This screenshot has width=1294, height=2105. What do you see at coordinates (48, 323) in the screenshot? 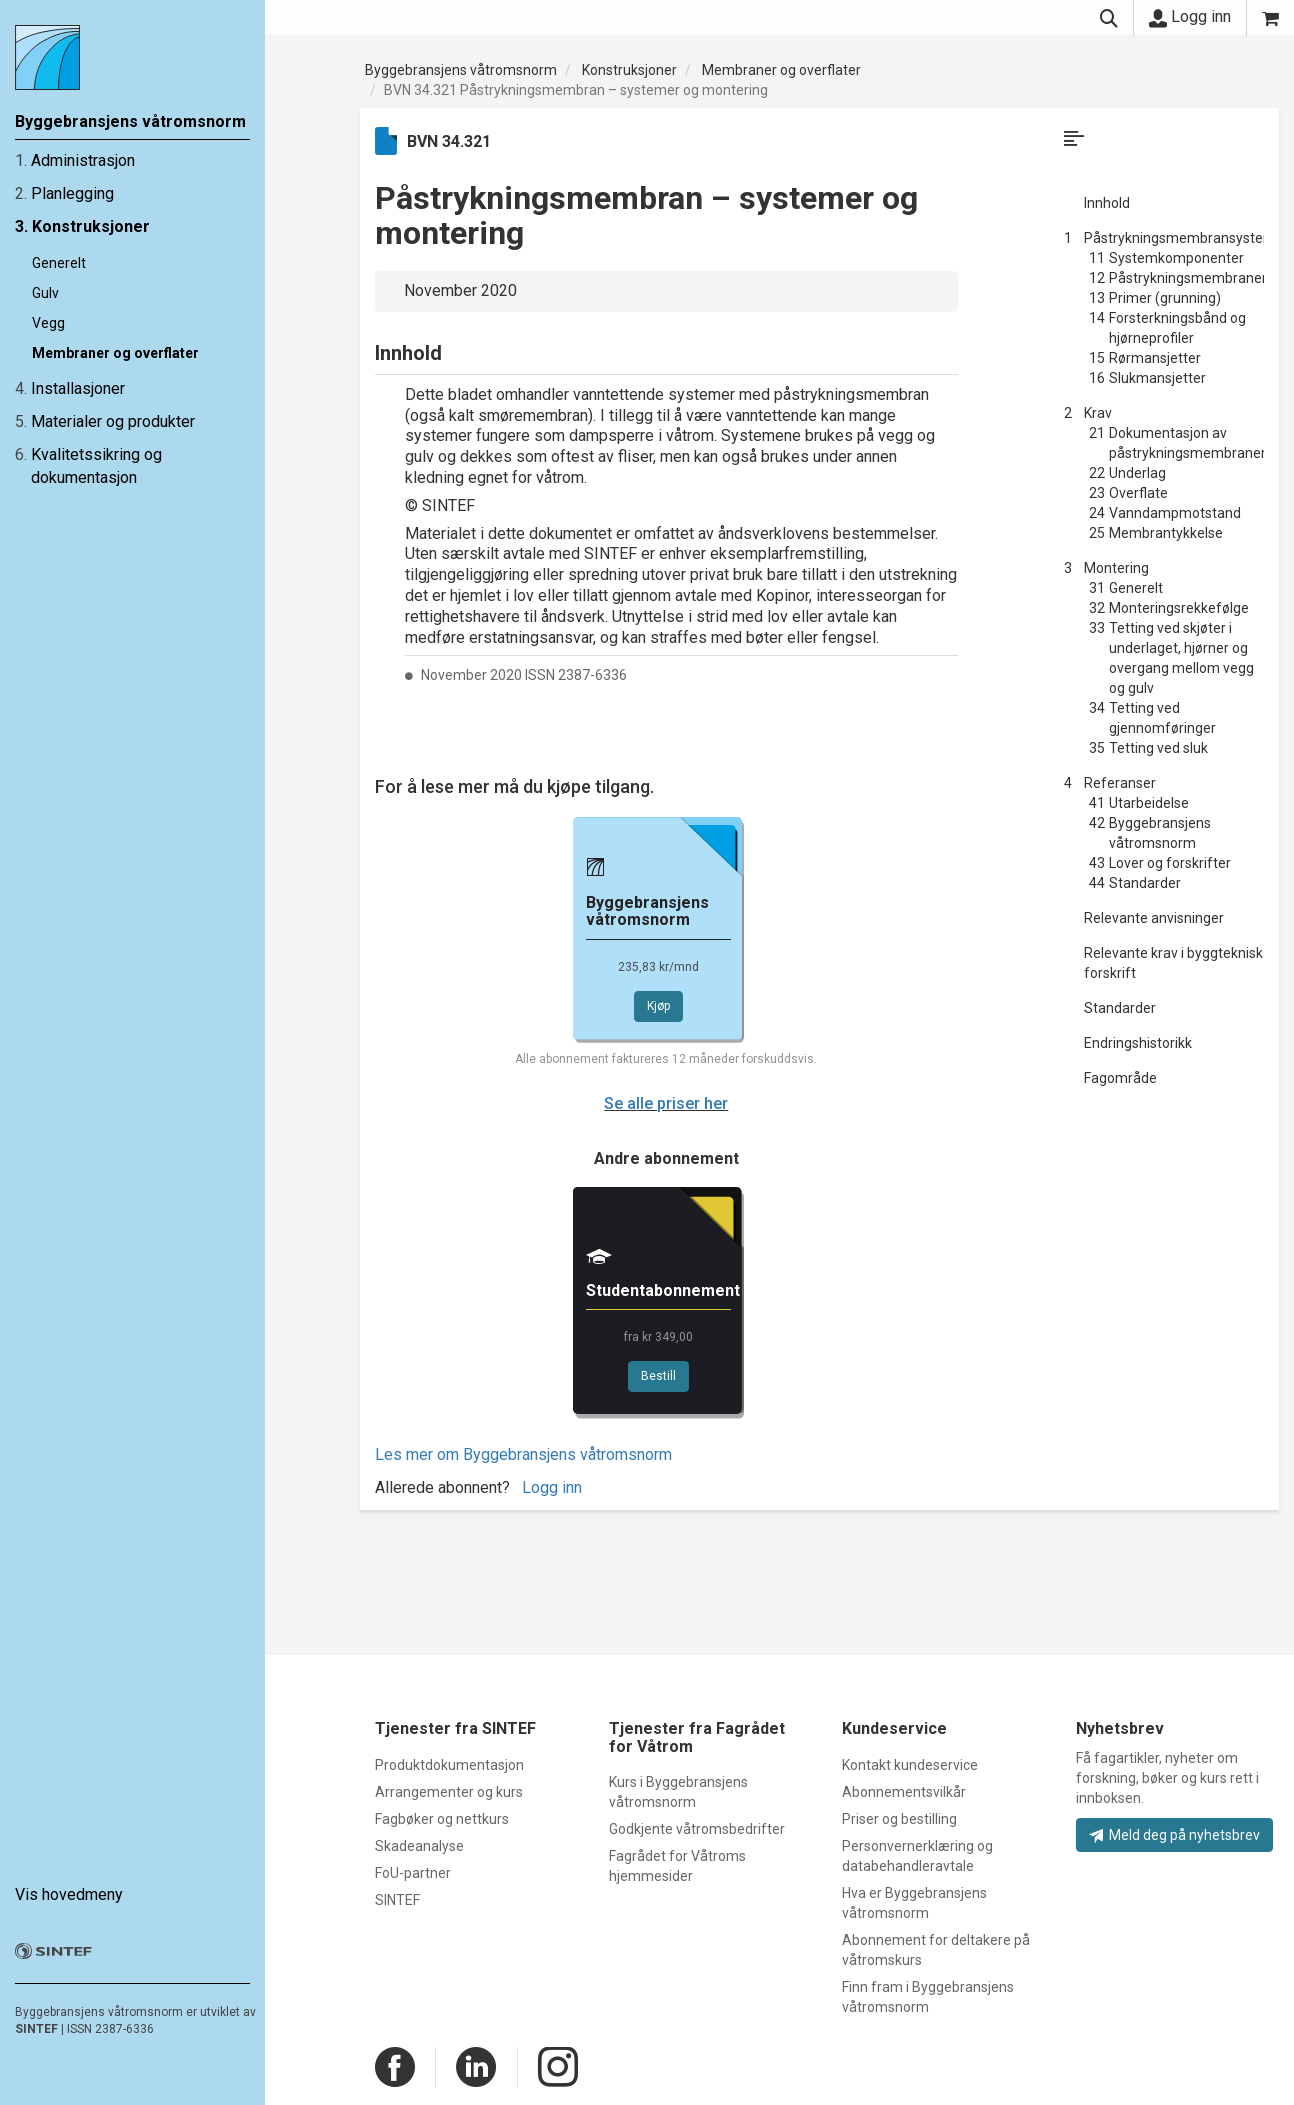
I see `Vegg` at bounding box center [48, 323].